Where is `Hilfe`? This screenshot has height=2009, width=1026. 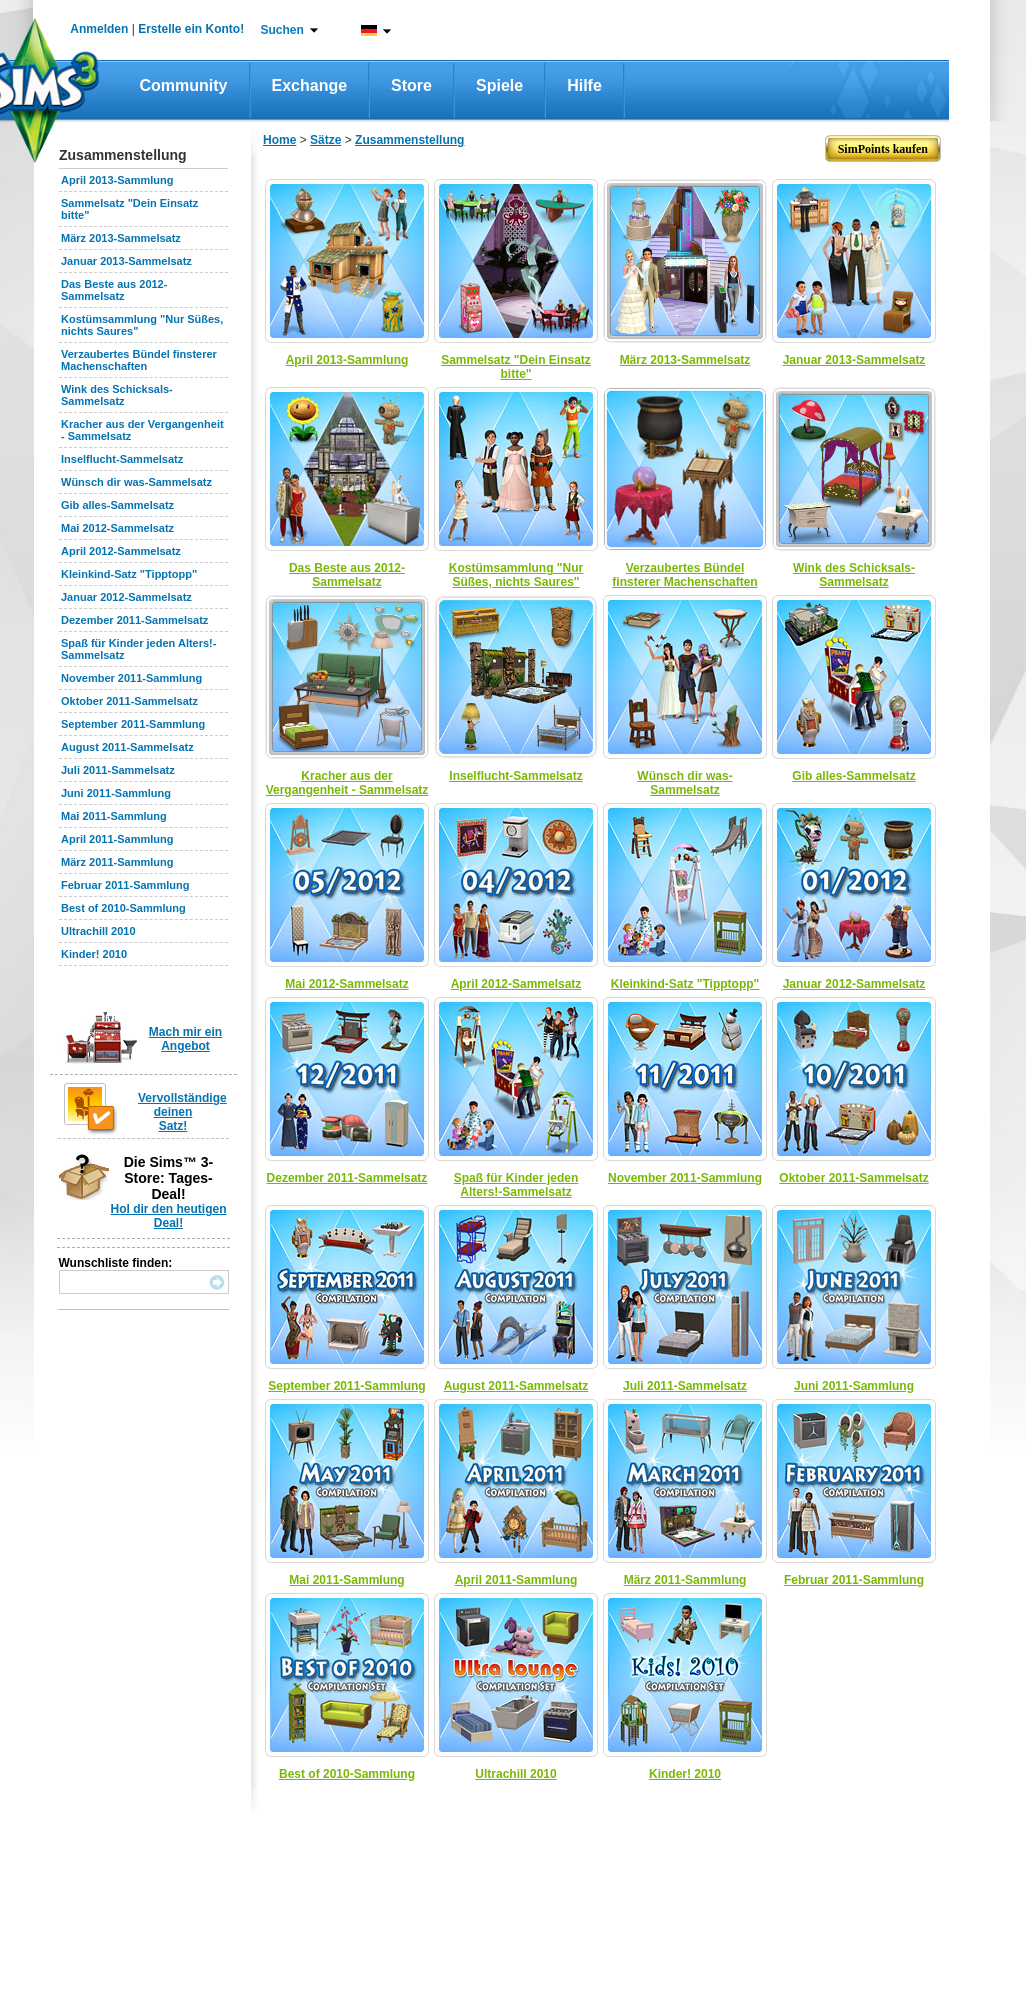 Hilfe is located at coordinates (584, 85).